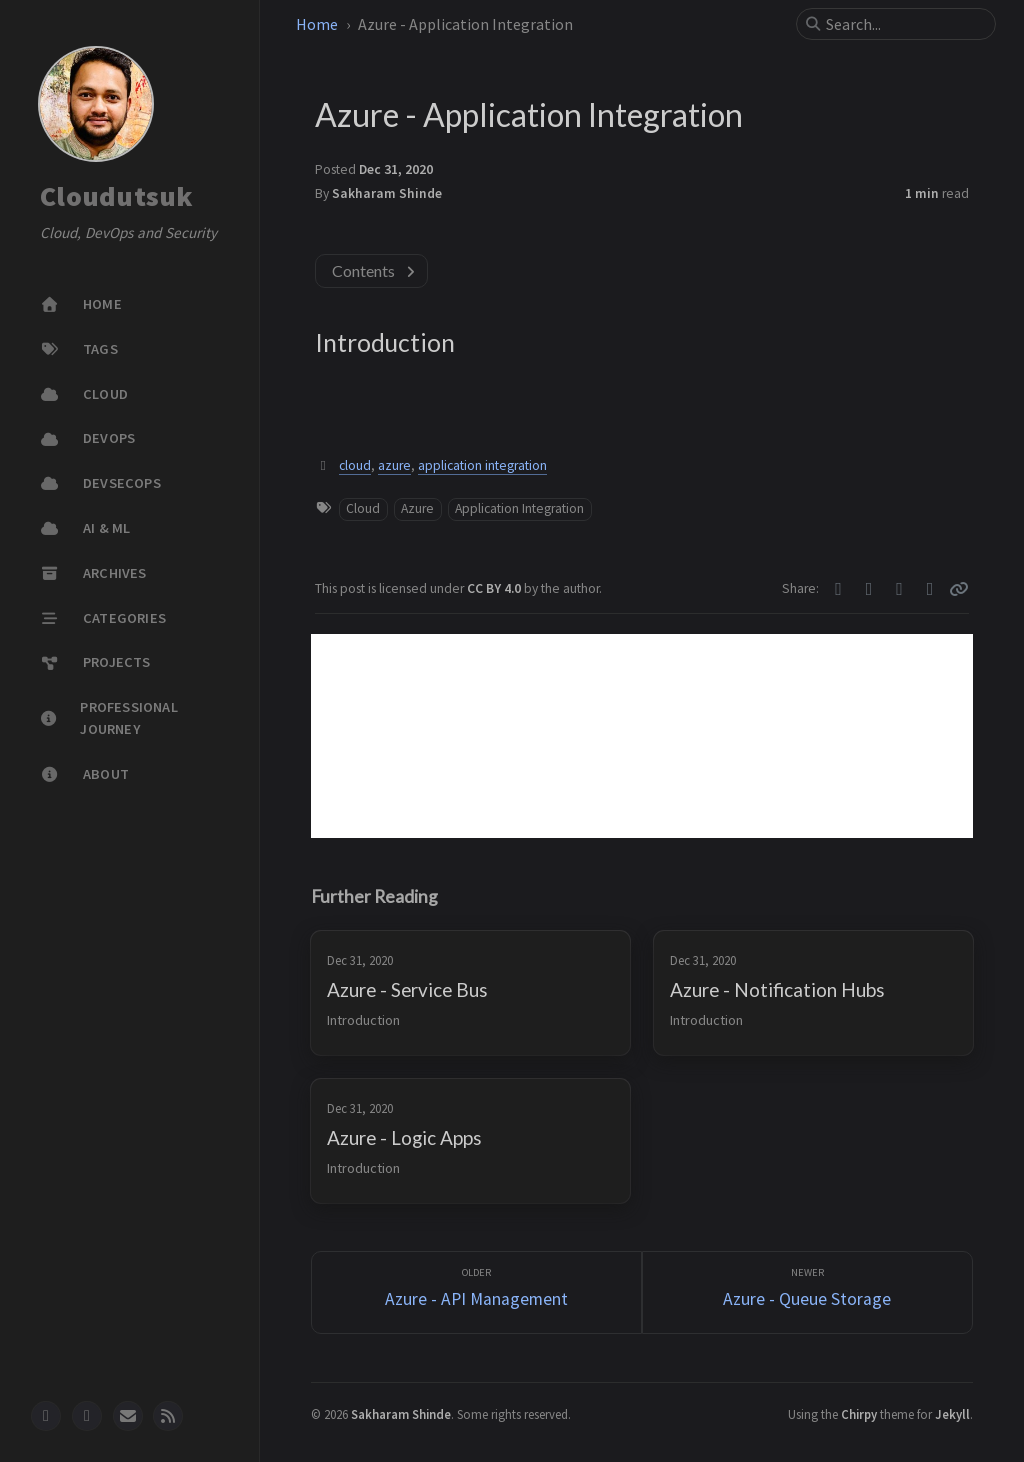 This screenshot has width=1024, height=1462. Describe the element at coordinates (642, 736) in the screenshot. I see `[Advertisement]` at that location.